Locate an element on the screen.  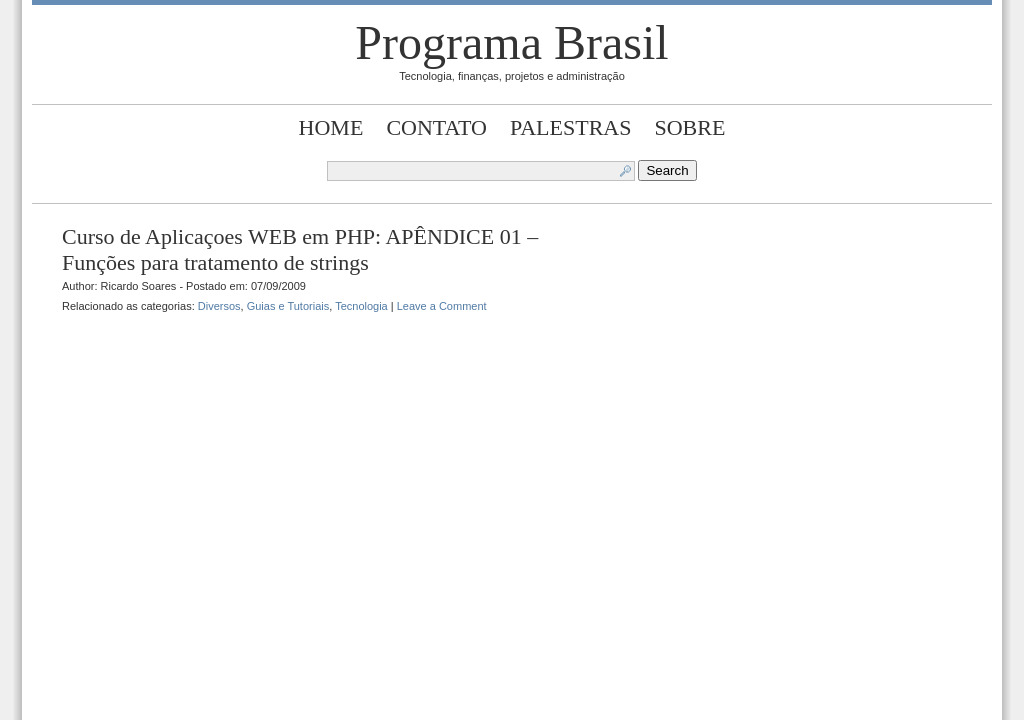
Tecnologia is located at coordinates (361, 306).